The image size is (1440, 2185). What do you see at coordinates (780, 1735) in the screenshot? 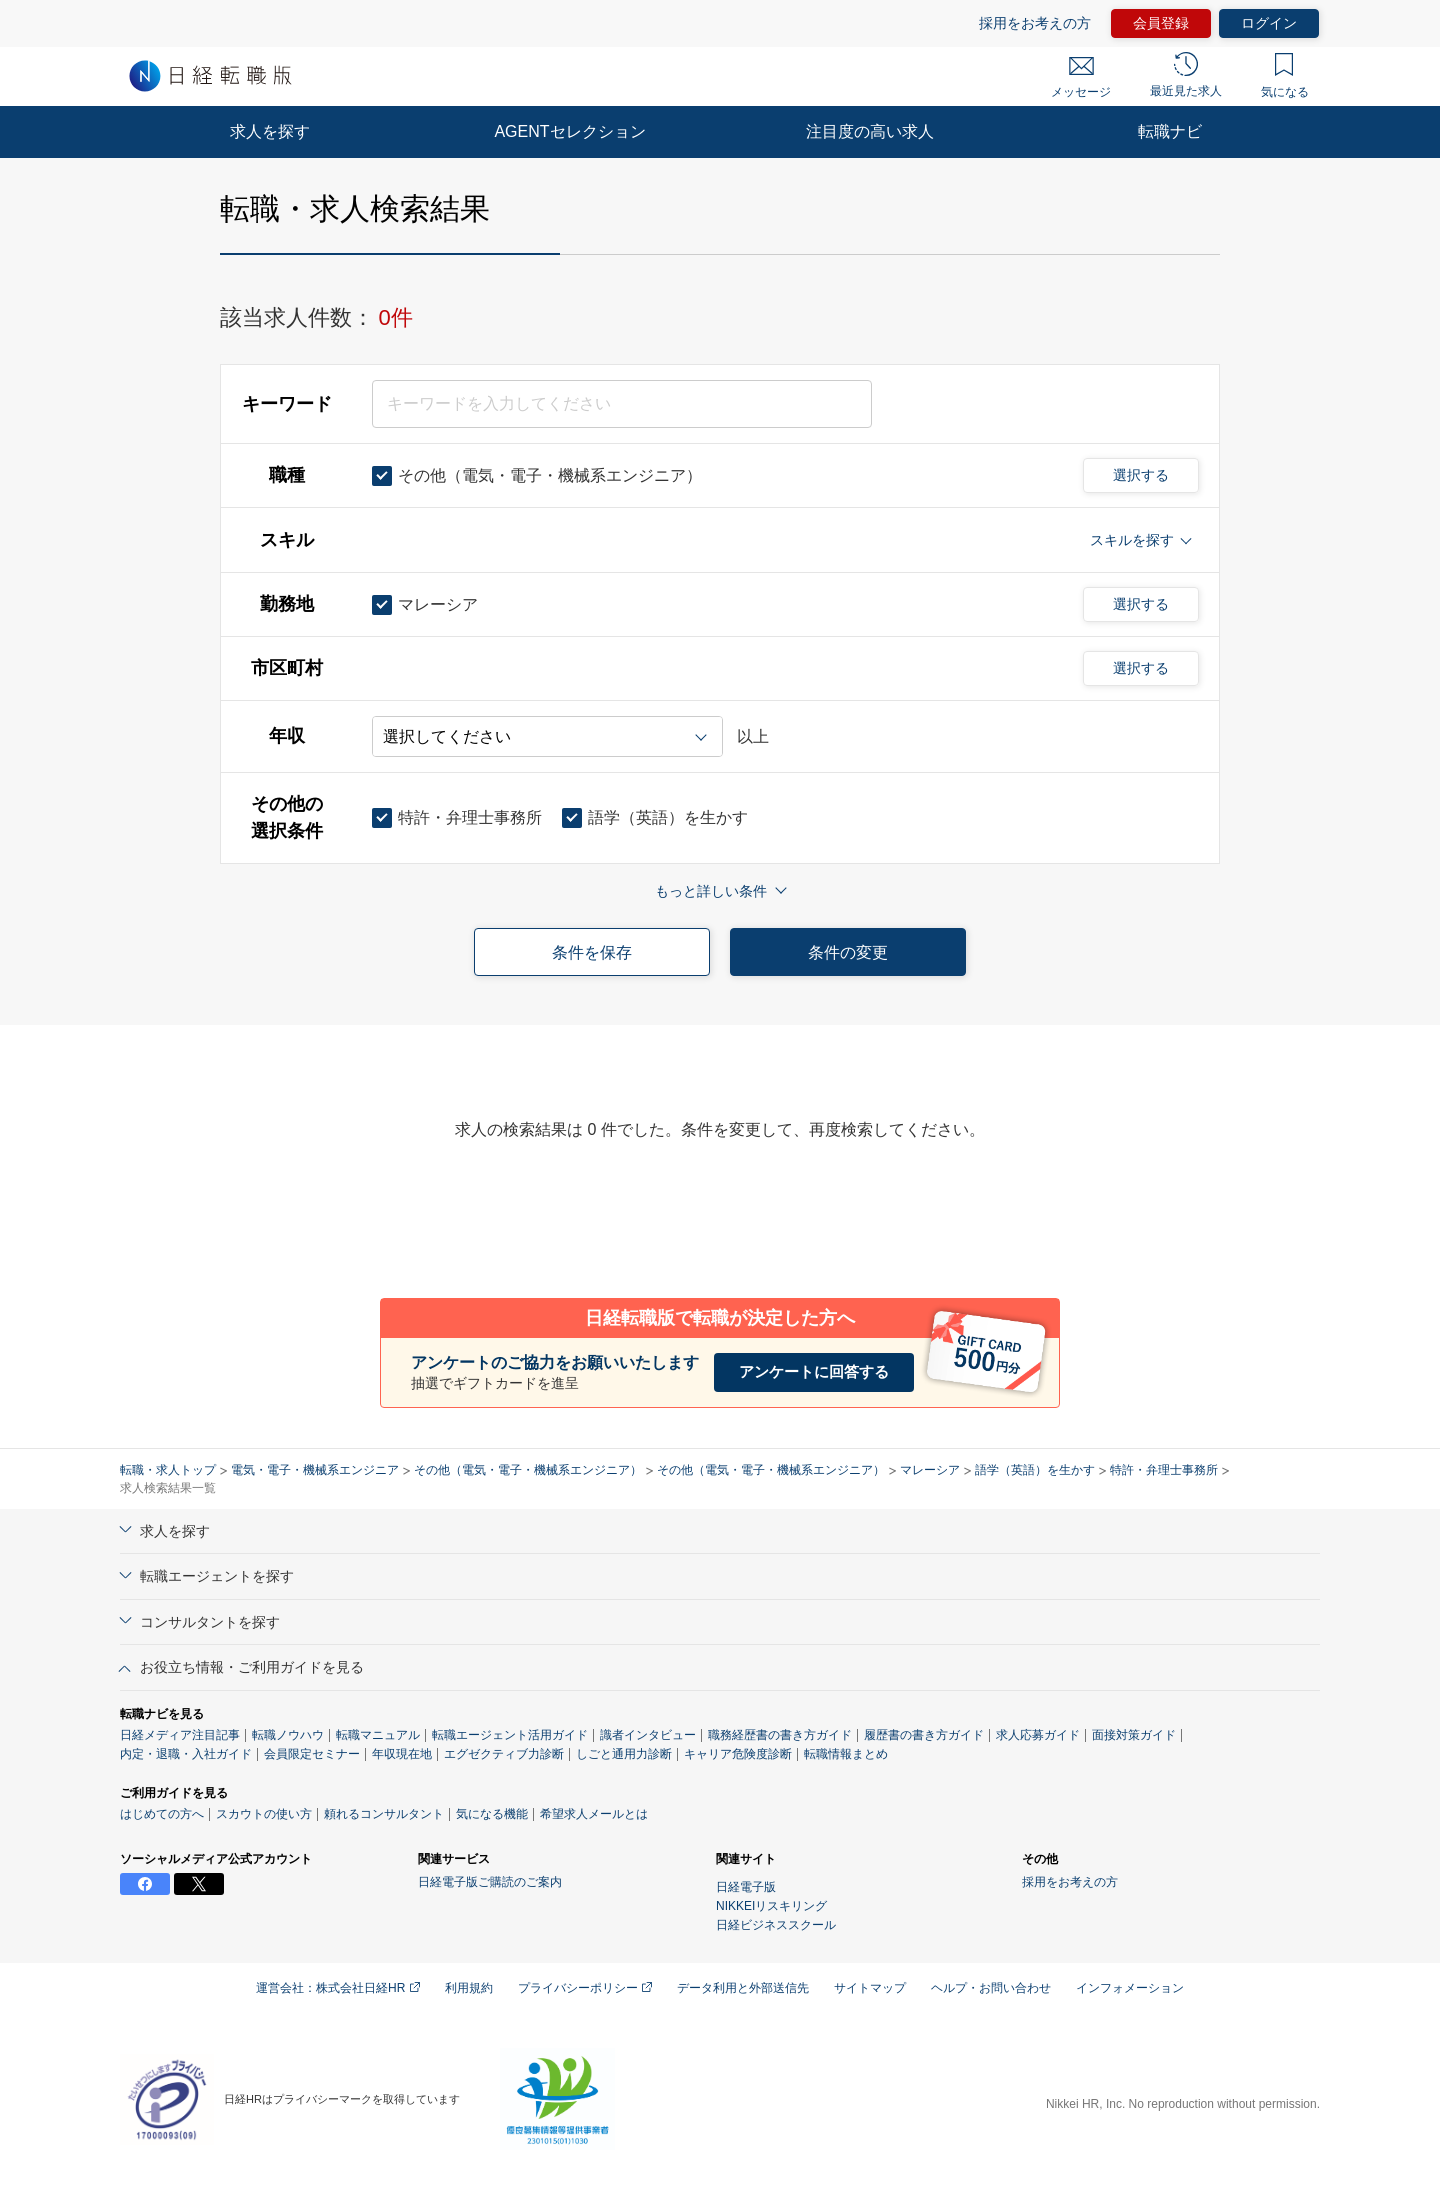
I see `職務経歴書の書き方ガイド` at bounding box center [780, 1735].